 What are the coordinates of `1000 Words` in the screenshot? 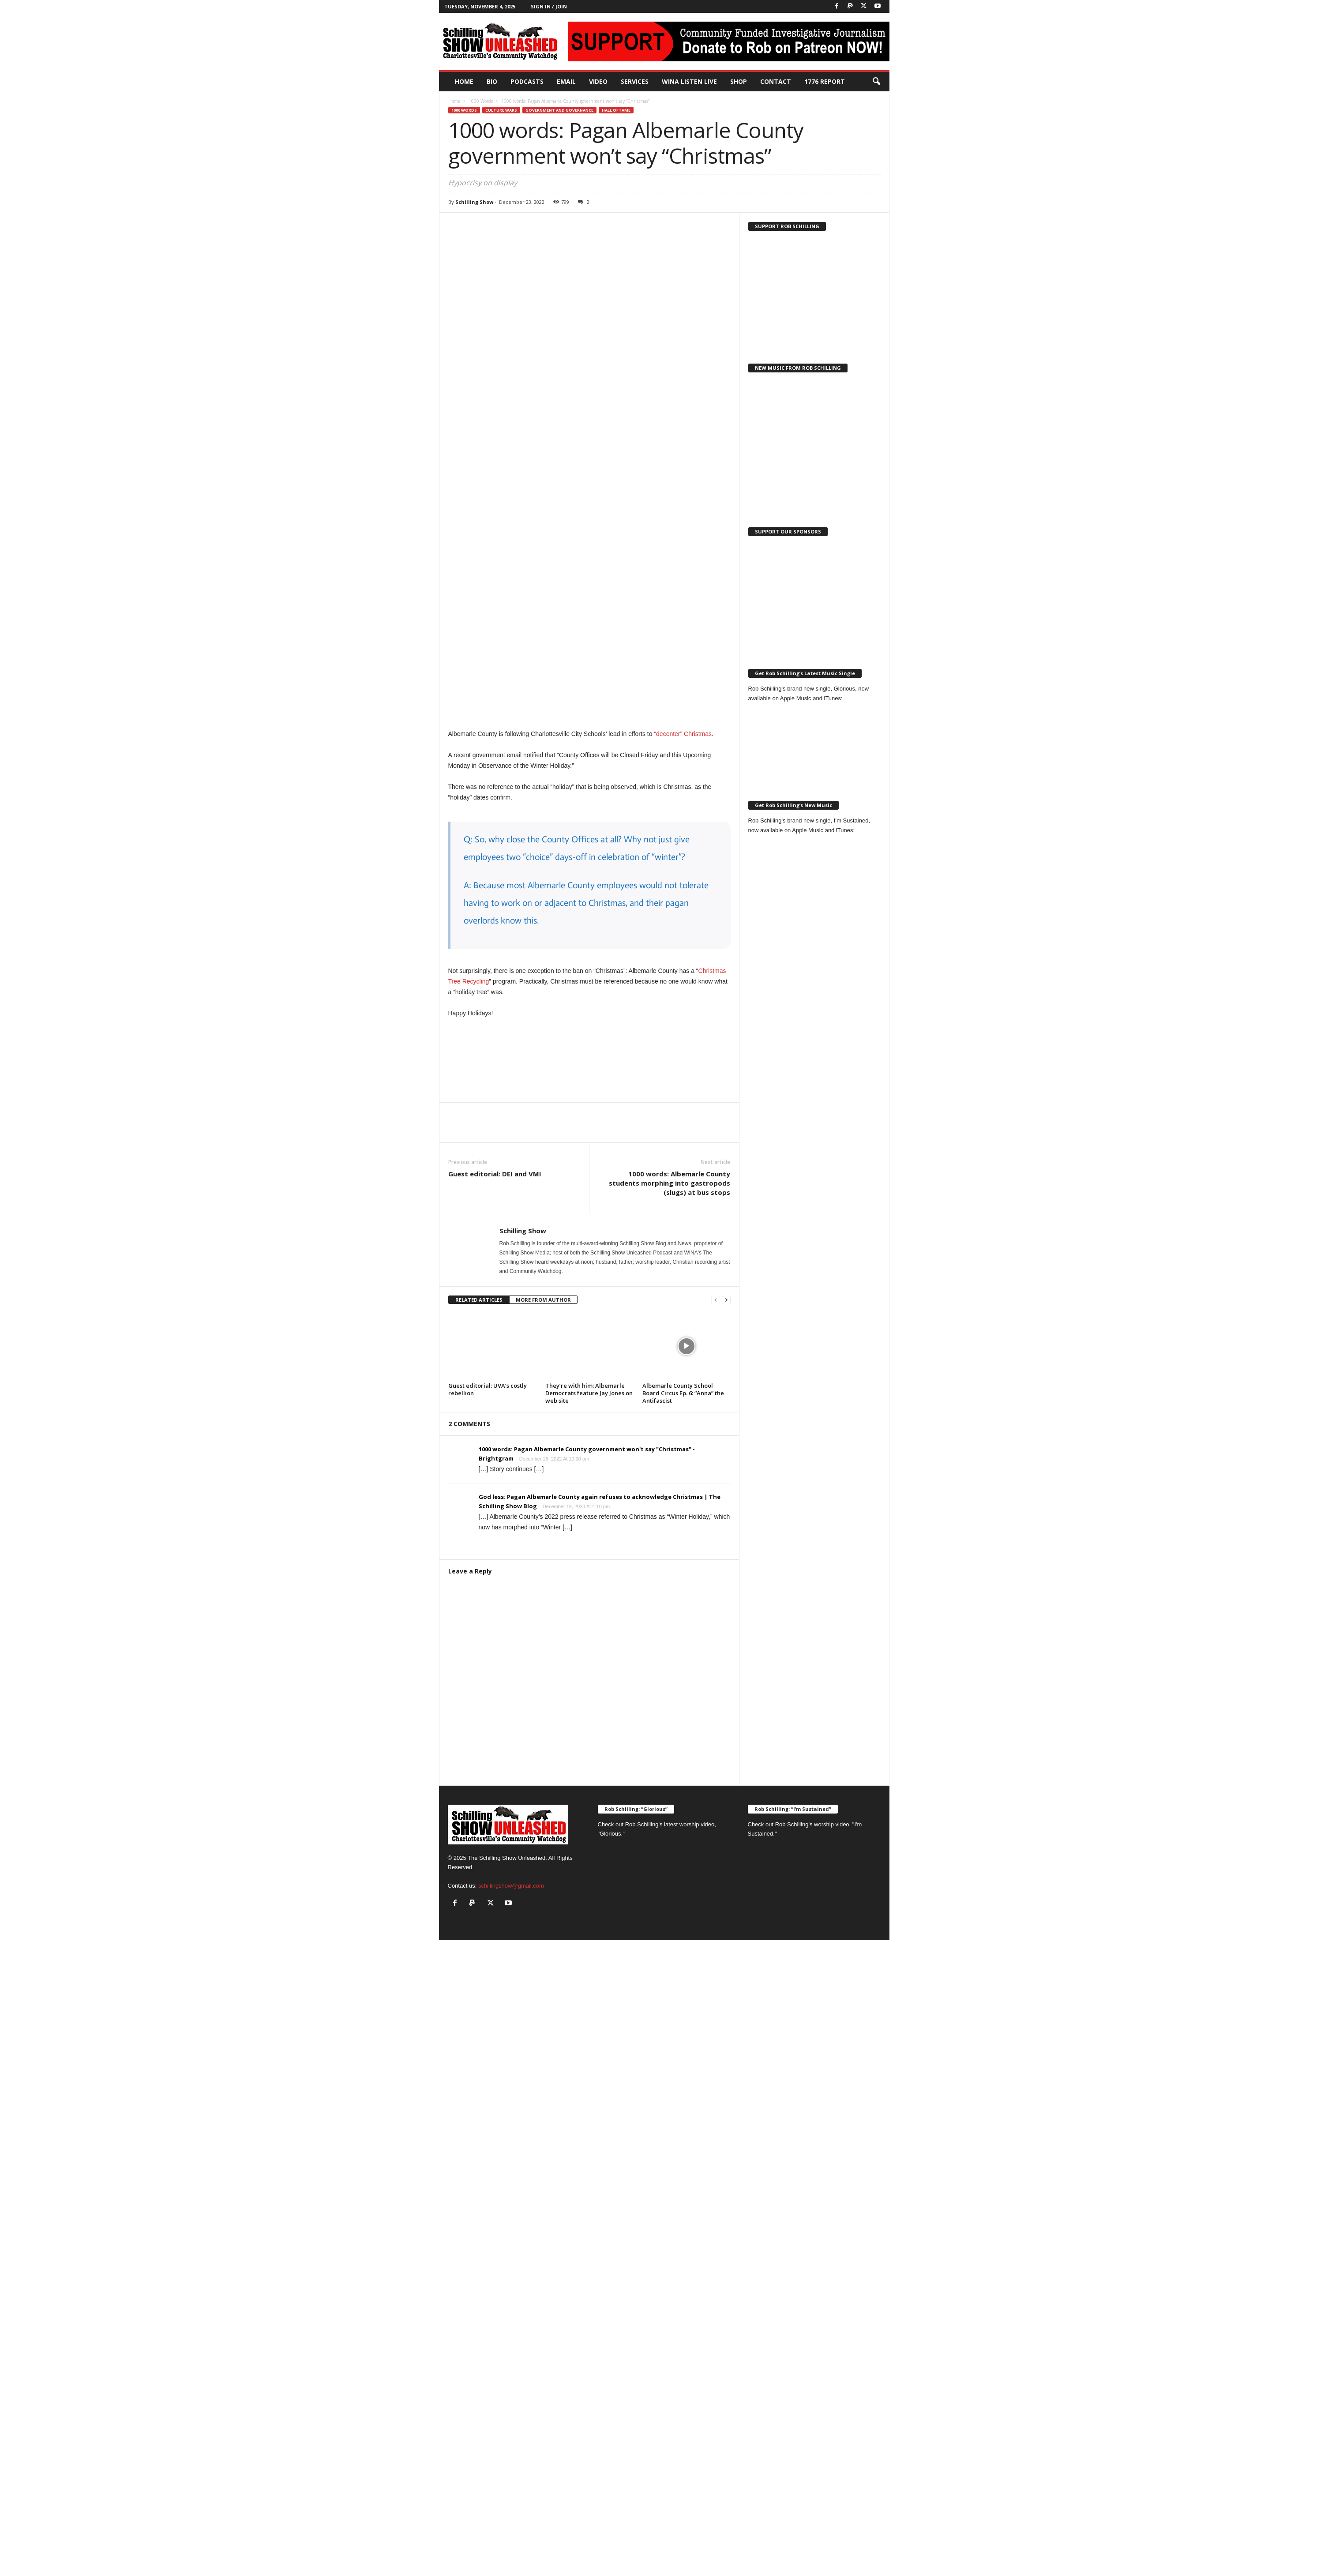 It's located at (481, 101).